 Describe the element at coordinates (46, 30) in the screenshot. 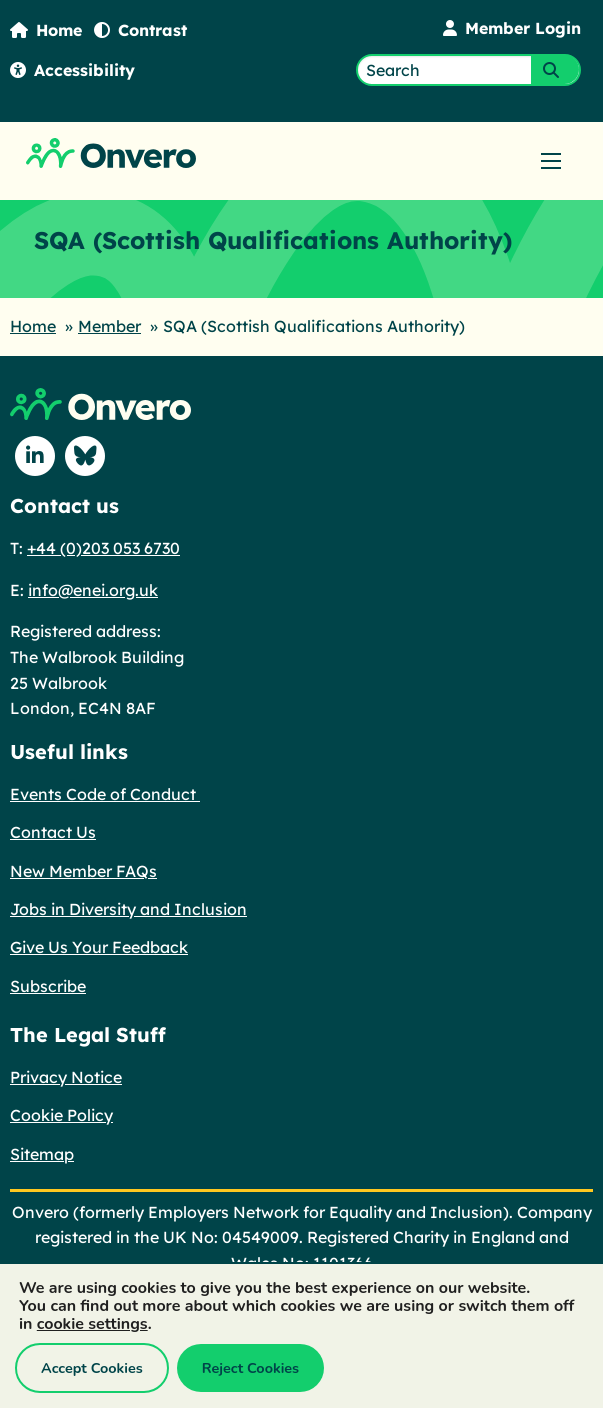

I see `Home` at that location.